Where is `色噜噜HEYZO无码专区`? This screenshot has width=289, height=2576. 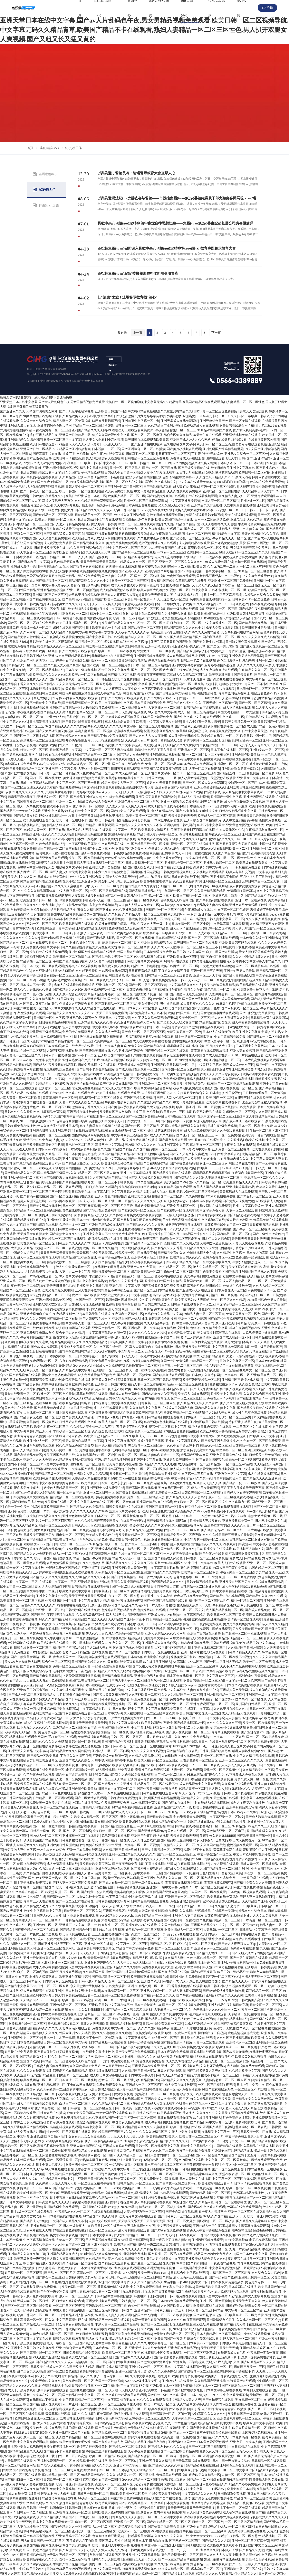
色噜噜HEYZO无码专区 is located at coordinates (99, 2573).